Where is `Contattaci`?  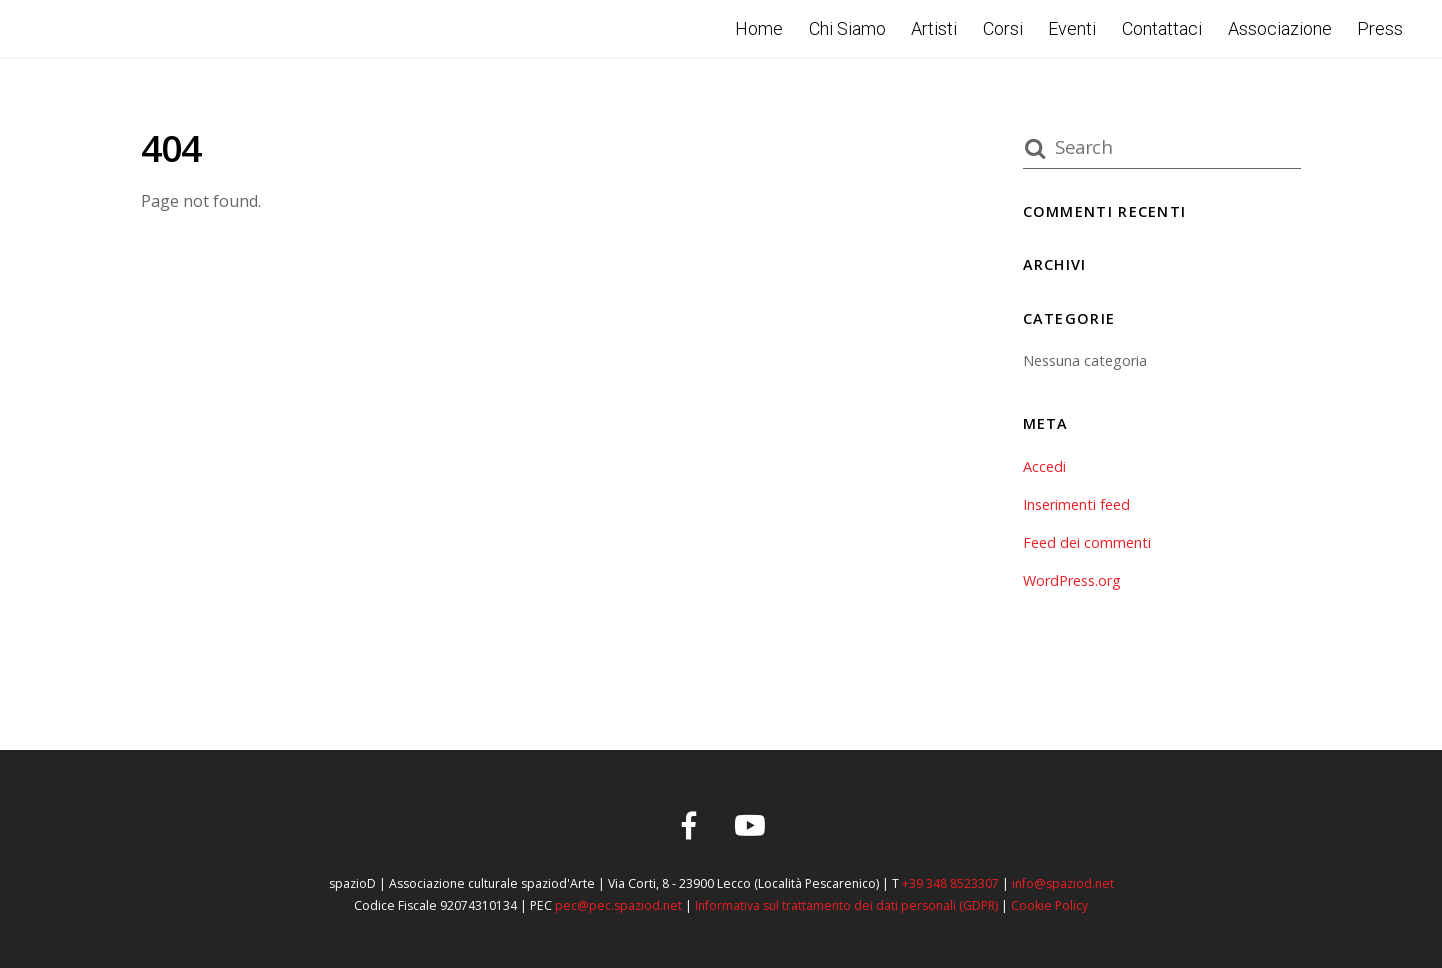
Contattaci is located at coordinates (1162, 28).